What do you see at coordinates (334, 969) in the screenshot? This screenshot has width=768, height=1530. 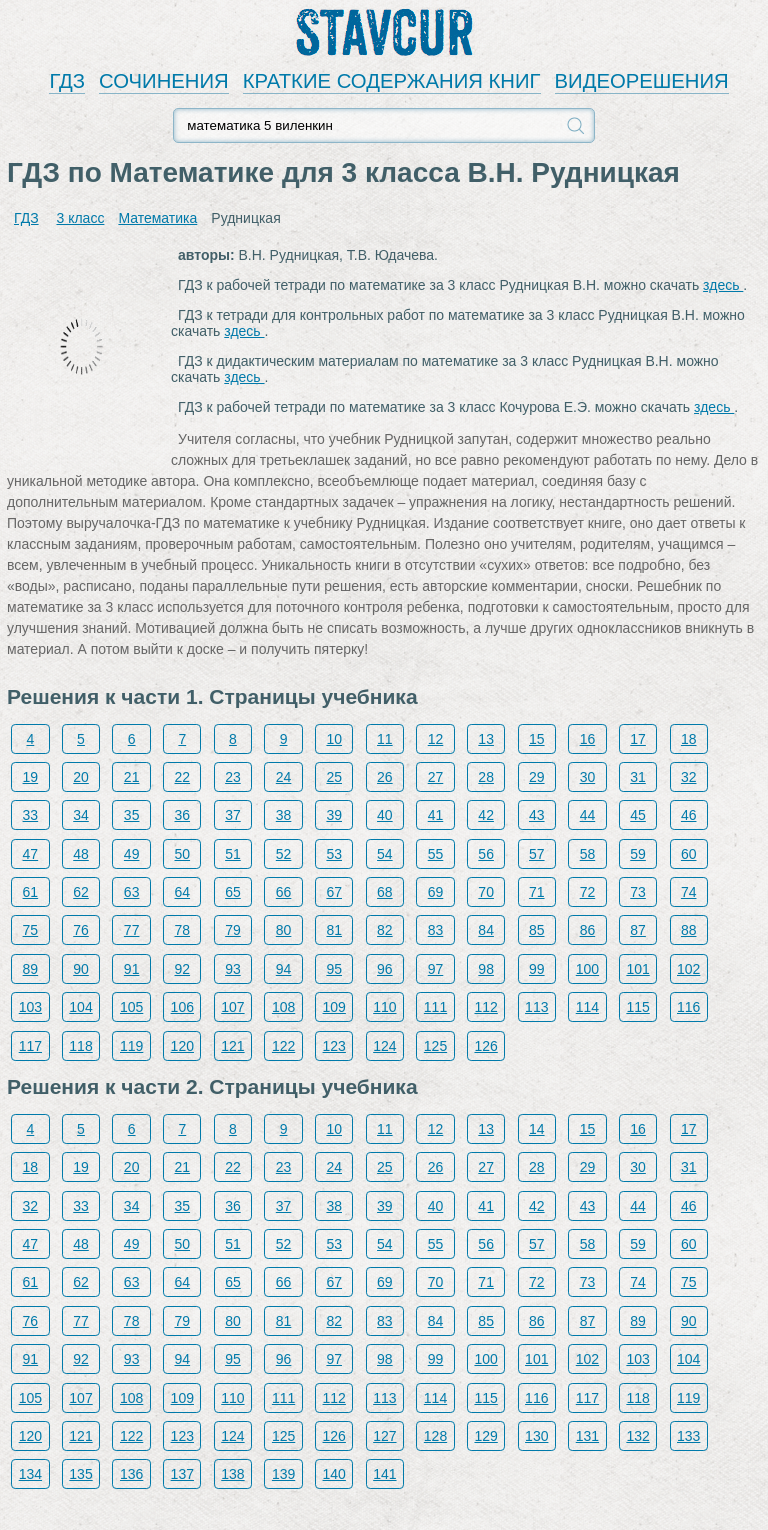 I see `95` at bounding box center [334, 969].